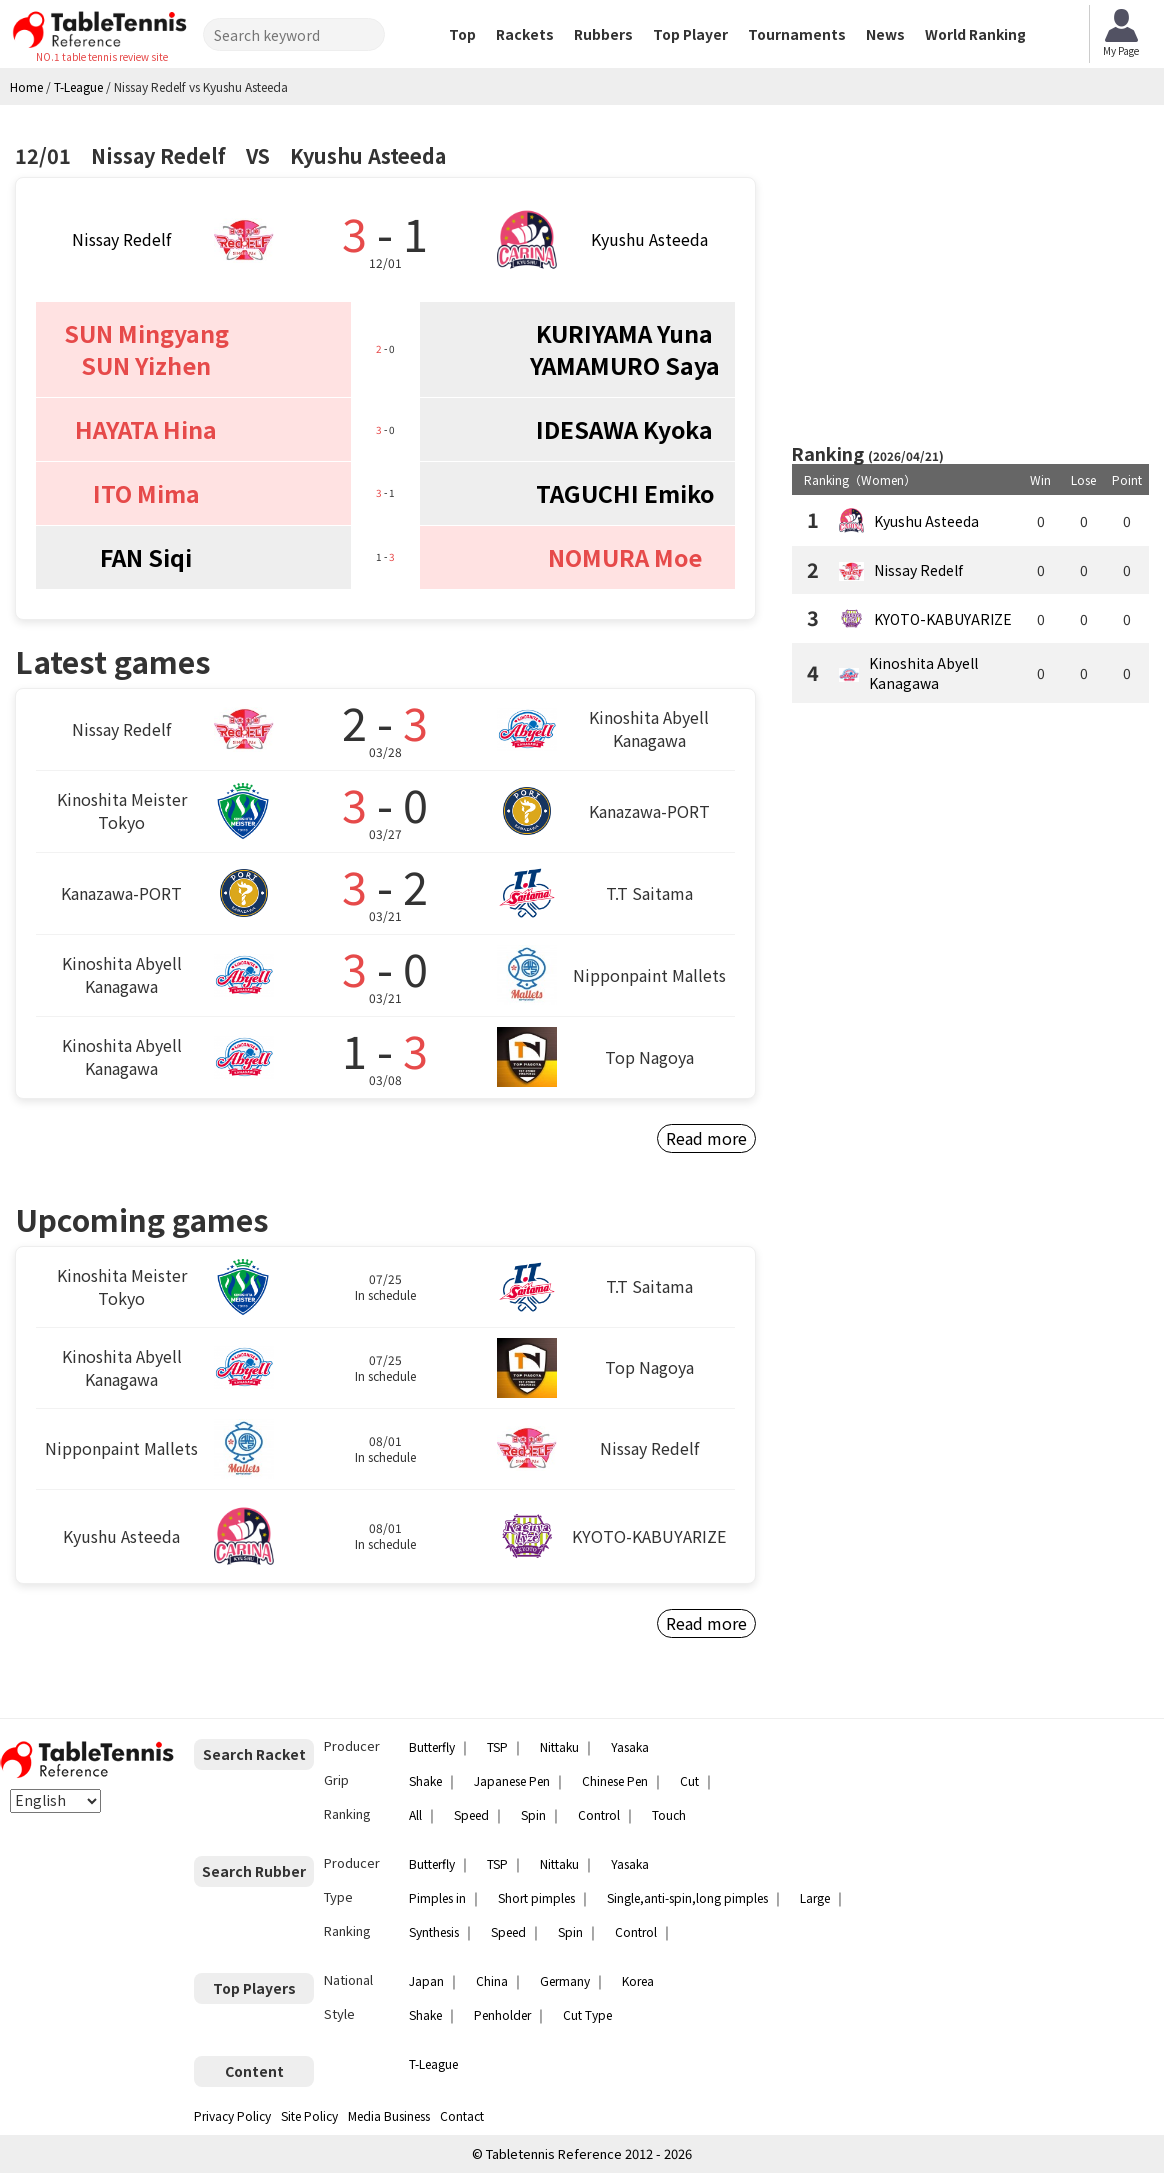  Describe the element at coordinates (502, 2014) in the screenshot. I see `Penholder` at that location.